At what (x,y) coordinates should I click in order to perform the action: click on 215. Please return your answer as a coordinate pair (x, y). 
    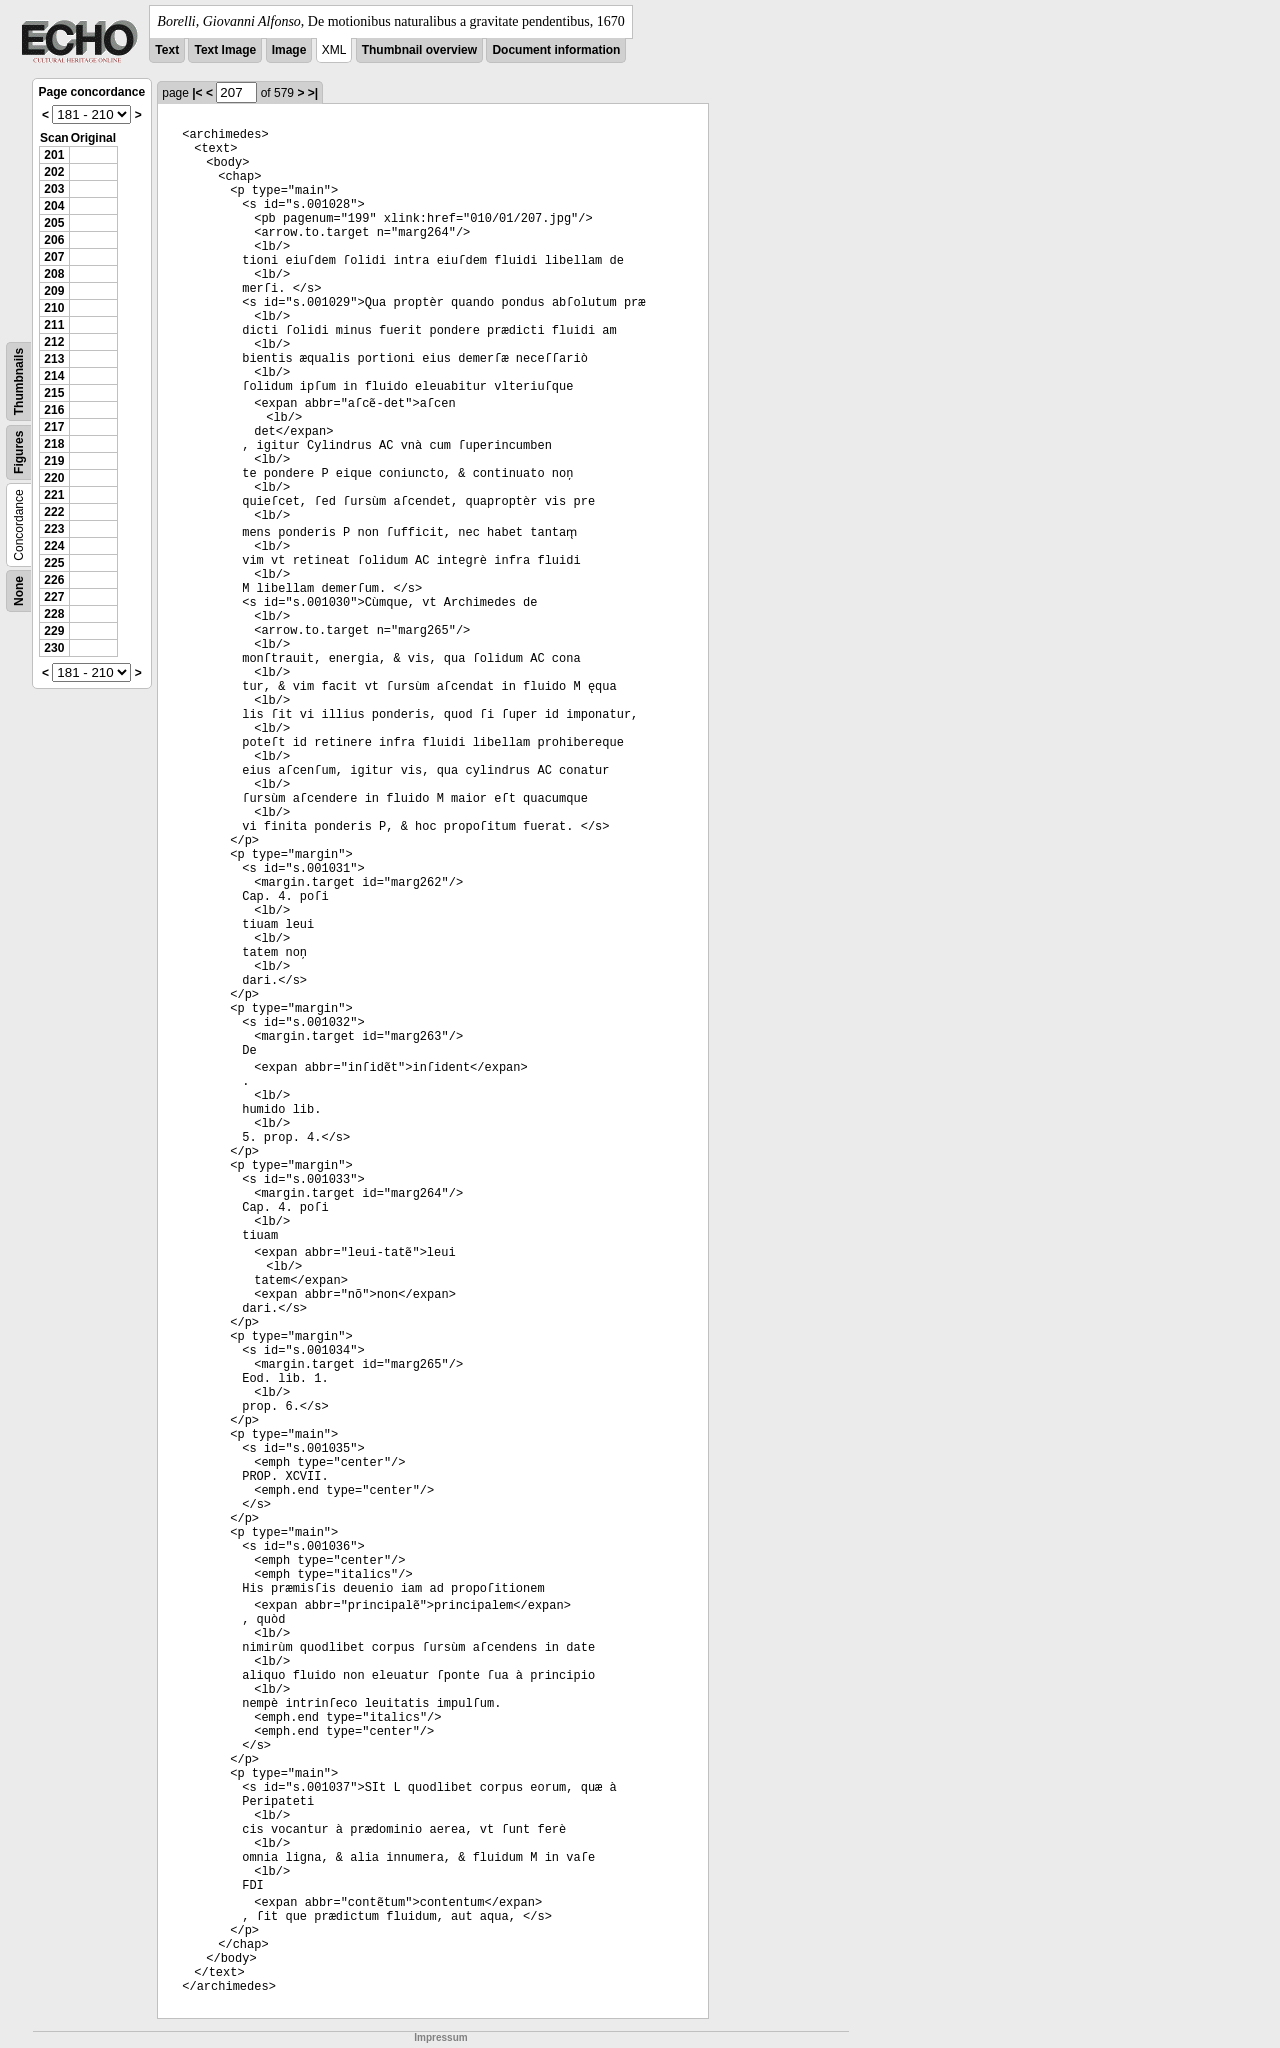
    Looking at the image, I should click on (54, 393).